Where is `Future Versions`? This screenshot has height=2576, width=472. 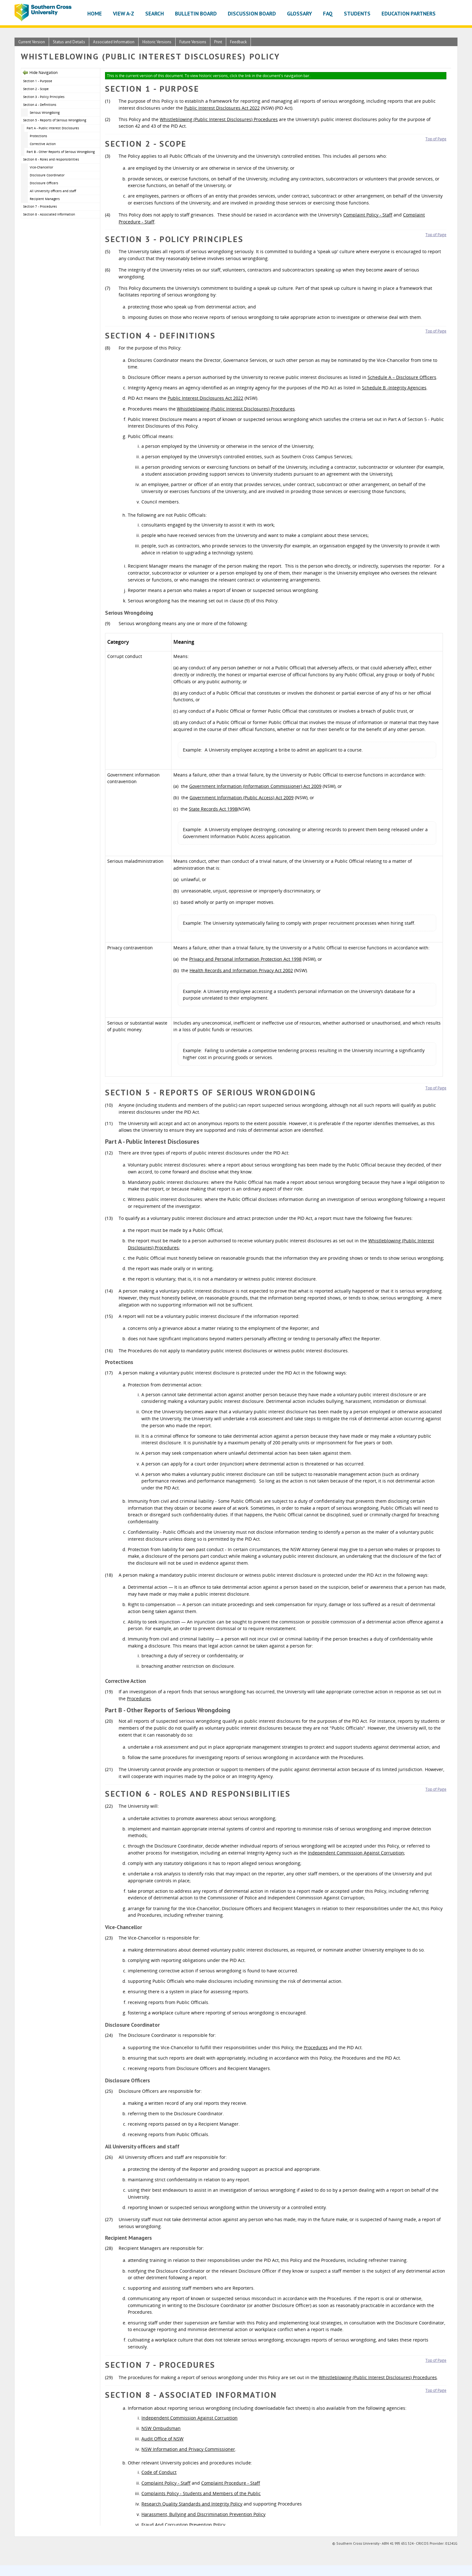
Future Versions is located at coordinates (192, 42).